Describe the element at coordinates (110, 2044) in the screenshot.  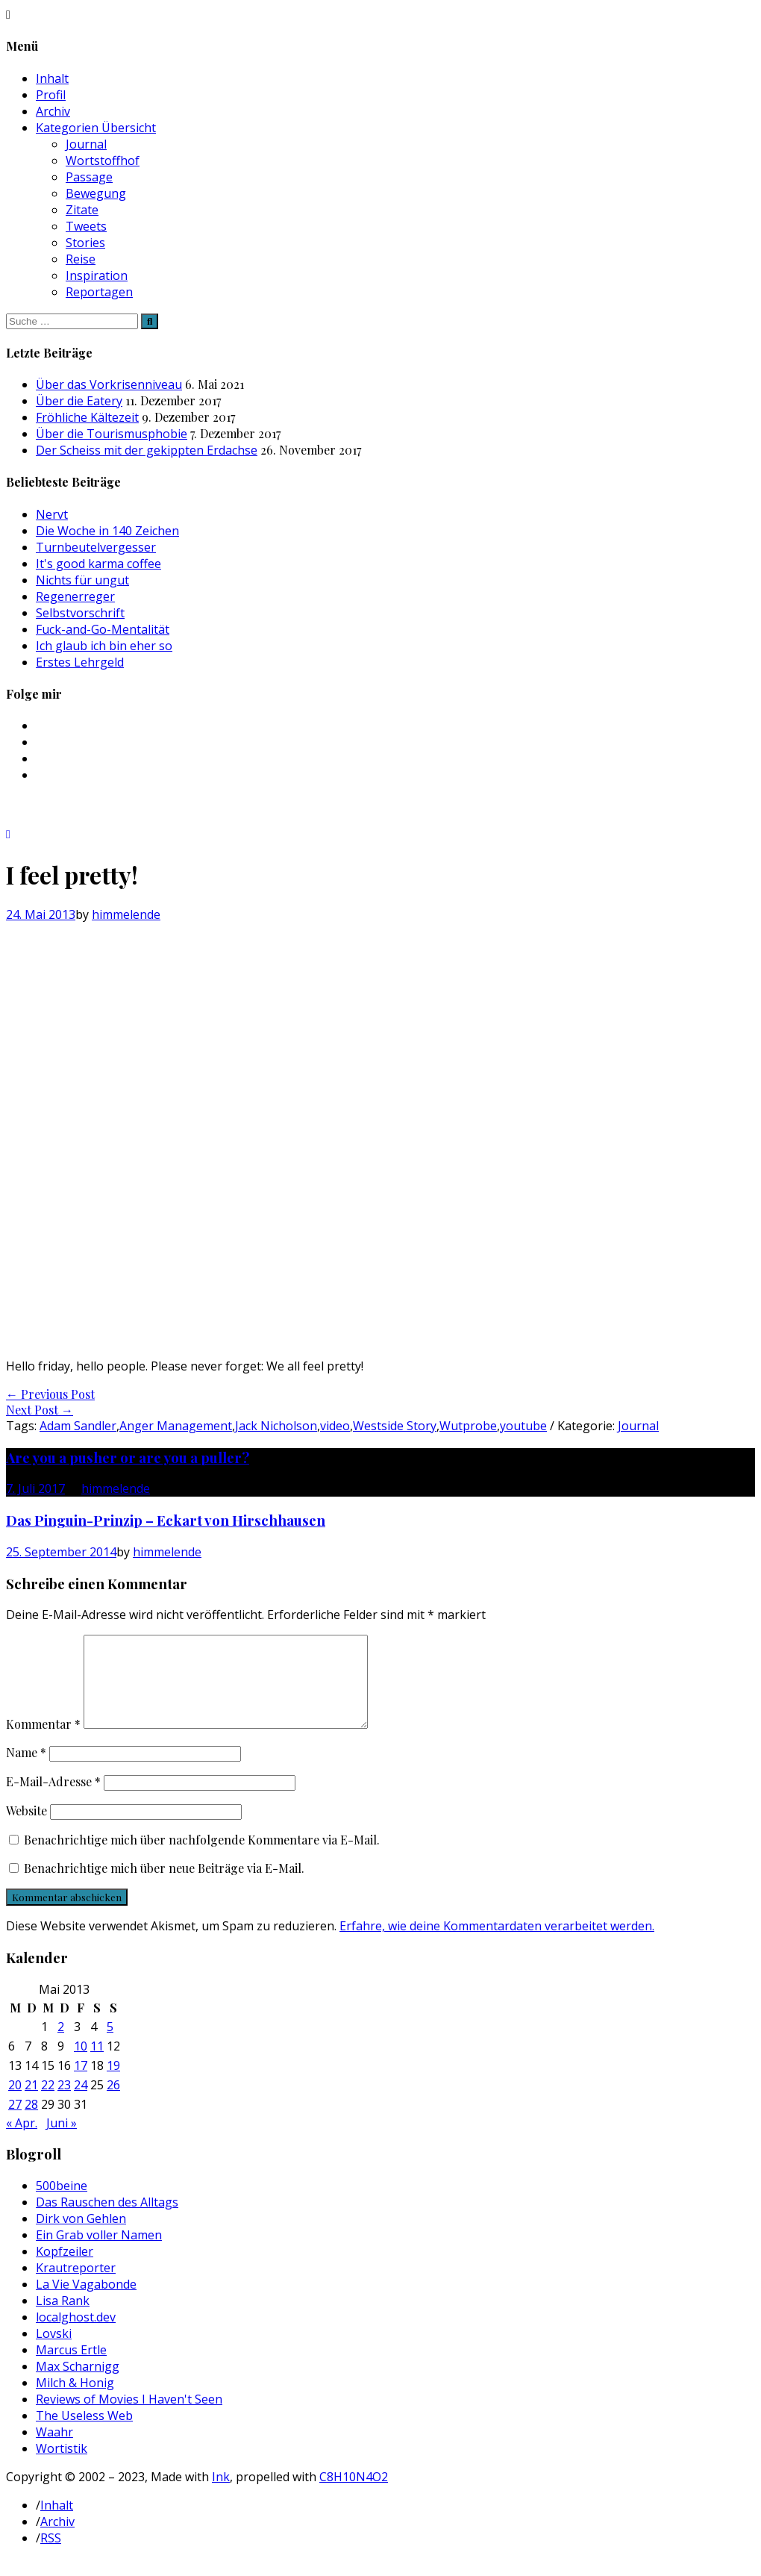
I see `5 [Beiträge veröffentlicht am 5. May 2013]` at that location.